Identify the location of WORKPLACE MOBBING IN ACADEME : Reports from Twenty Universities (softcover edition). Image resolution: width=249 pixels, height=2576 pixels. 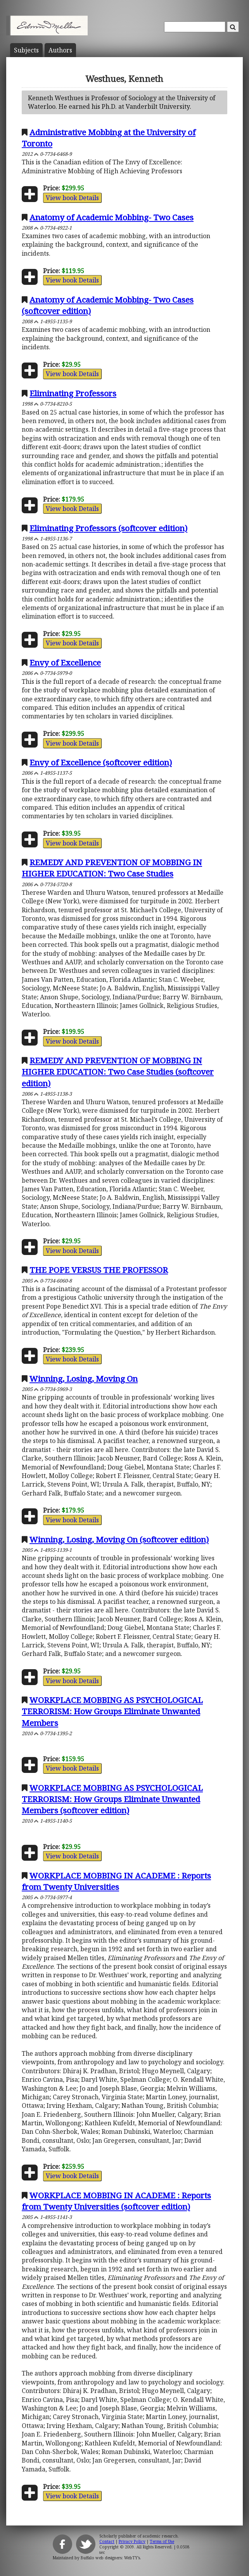
(116, 2201).